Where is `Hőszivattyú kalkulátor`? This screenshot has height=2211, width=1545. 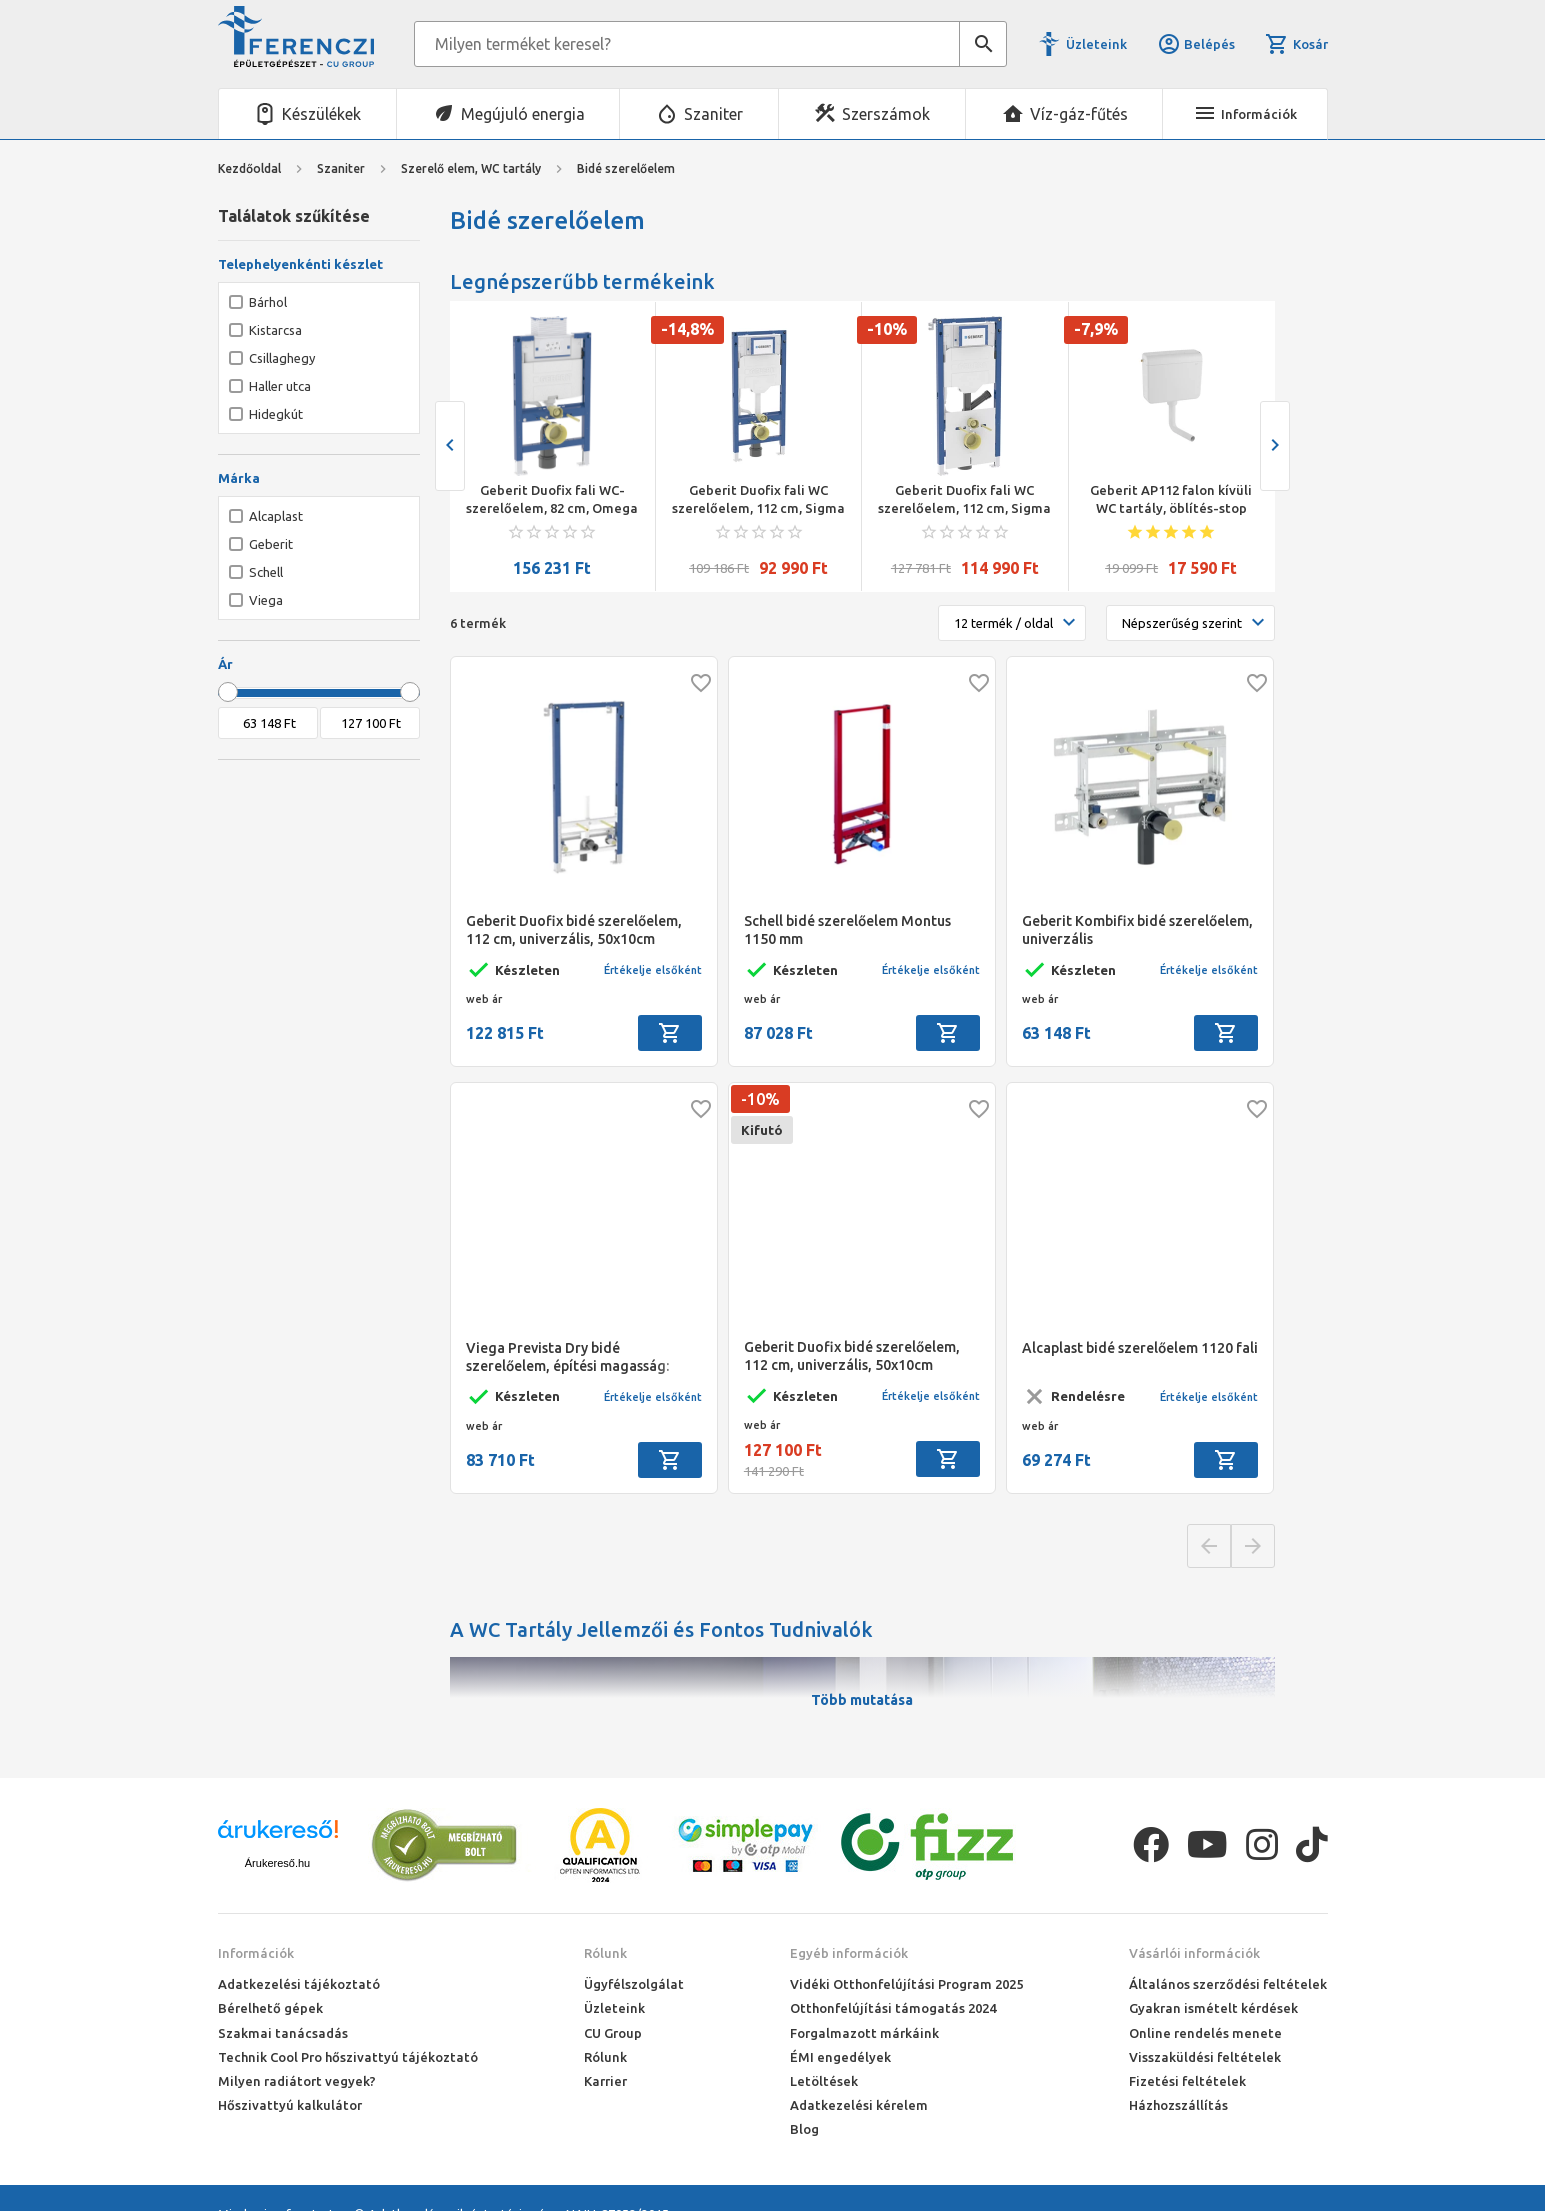 Hőszivattyú kalkulátor is located at coordinates (290, 2105).